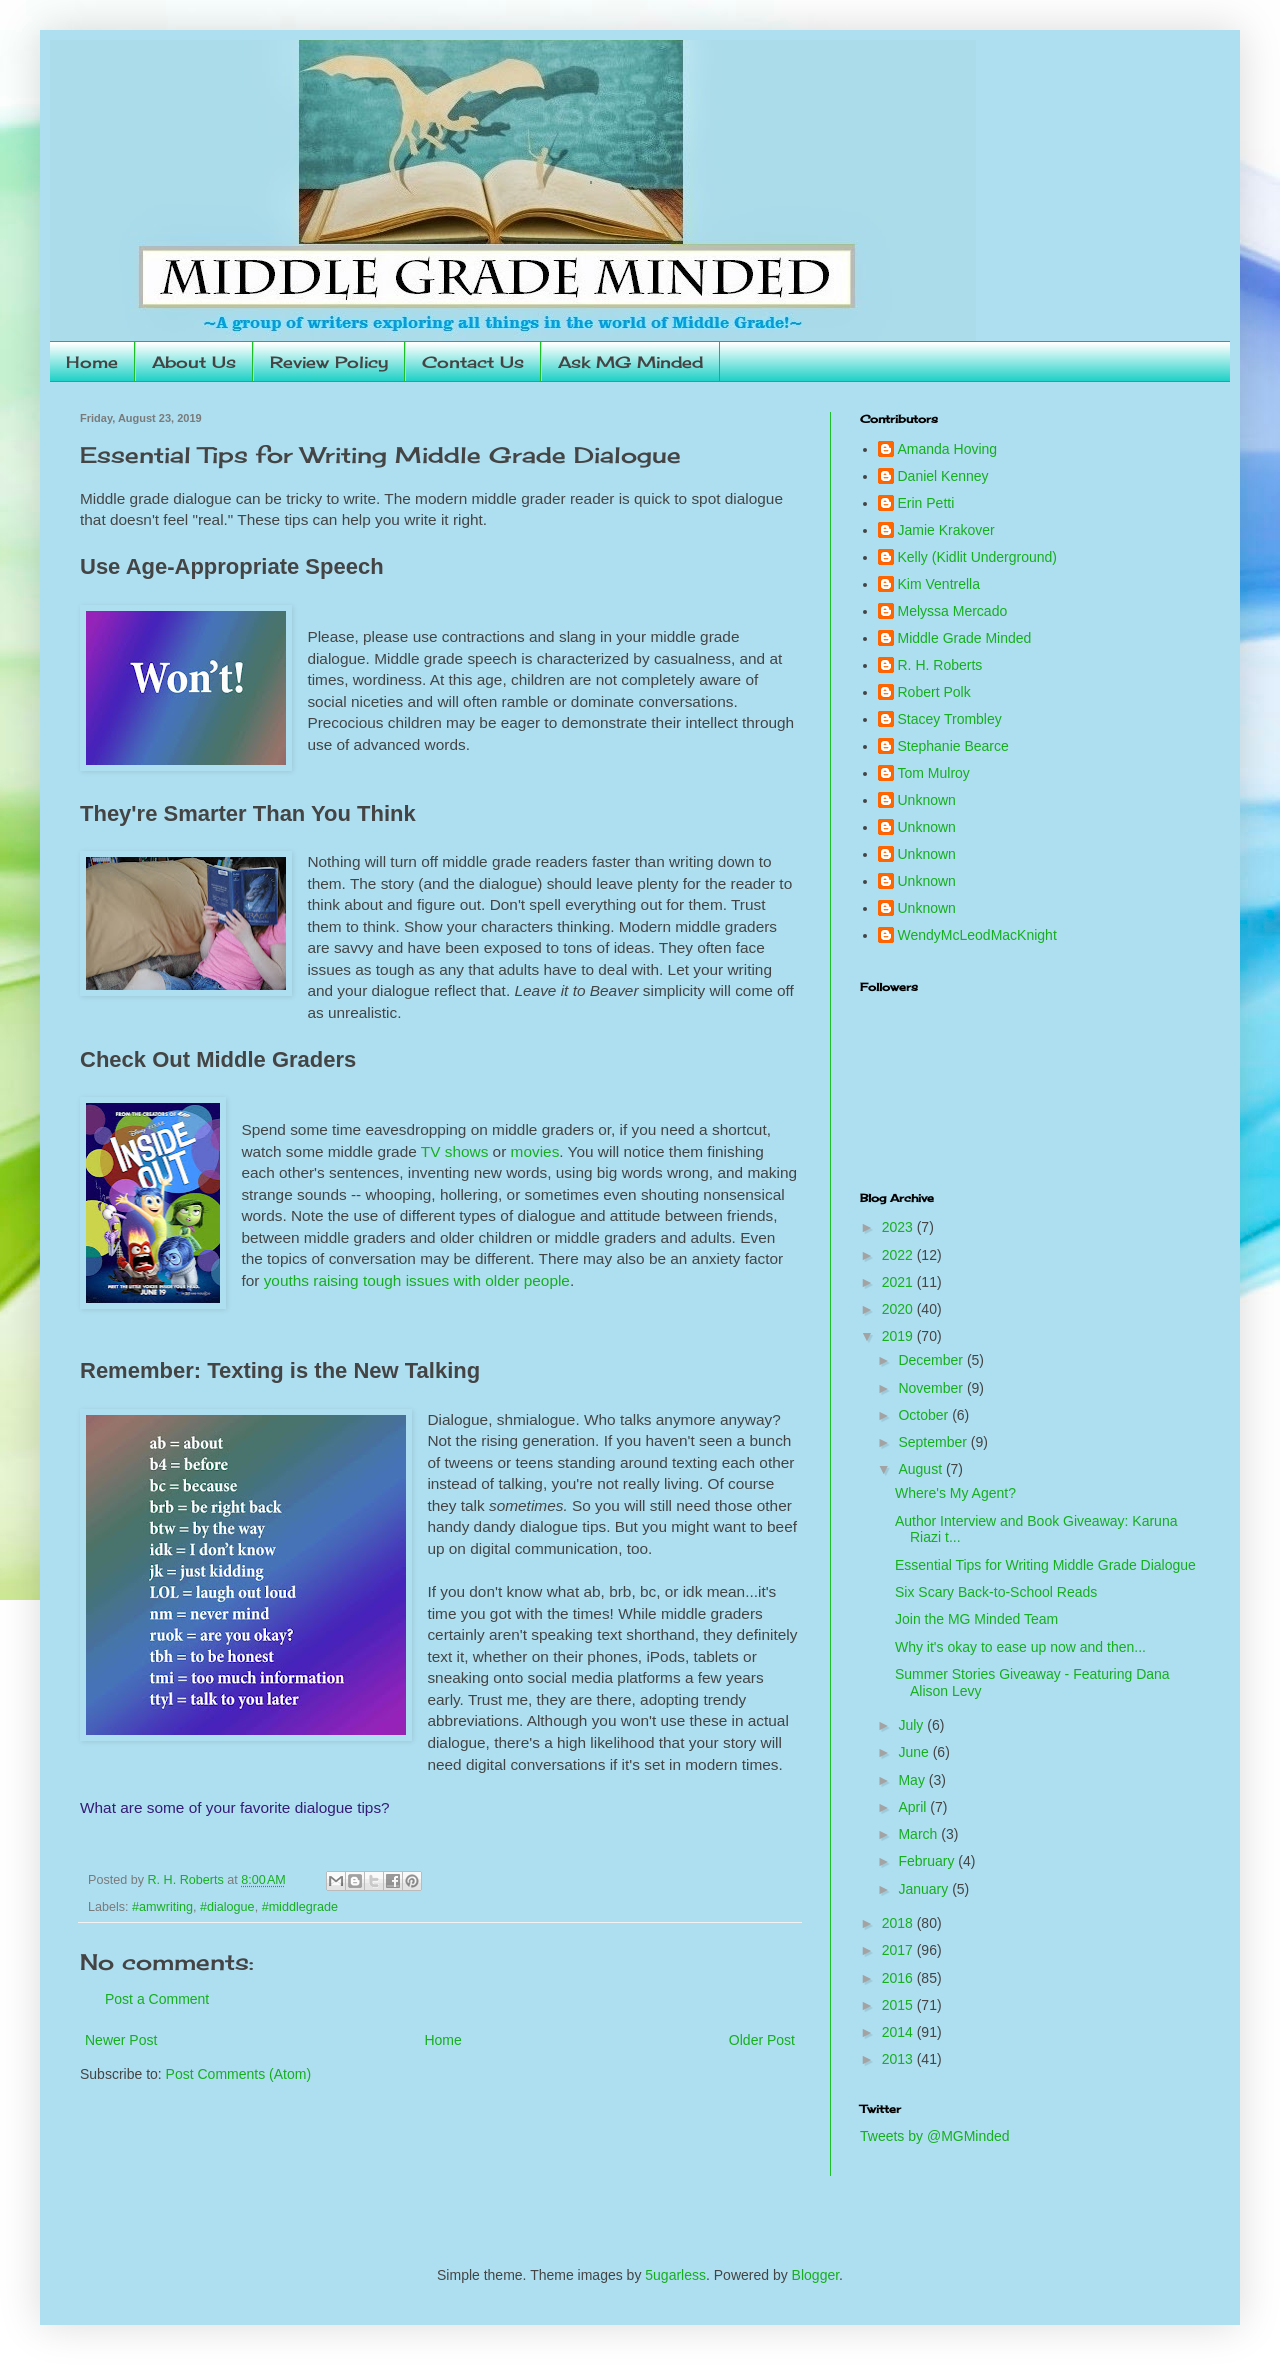  What do you see at coordinates (899, 1282) in the screenshot?
I see `2021` at bounding box center [899, 1282].